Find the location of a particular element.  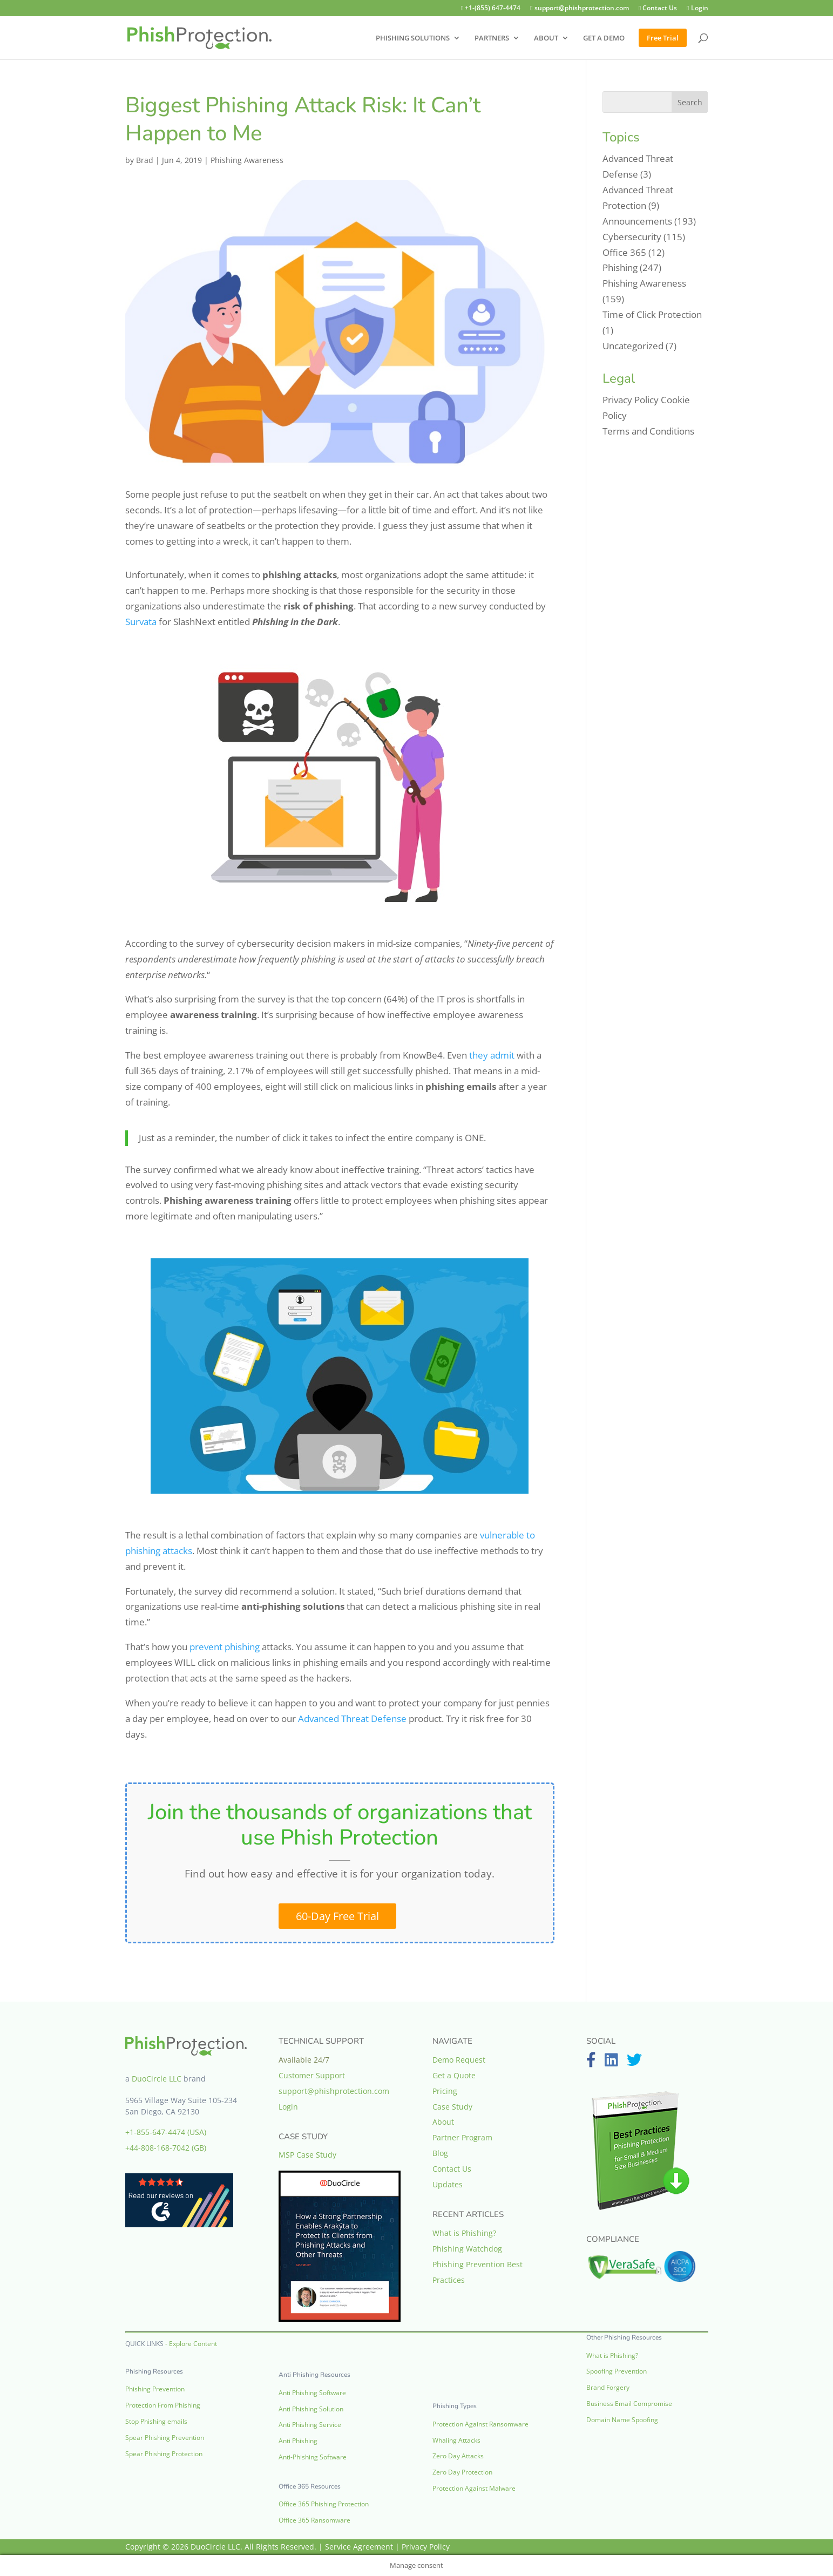

Privacy Policy is located at coordinates (630, 400).